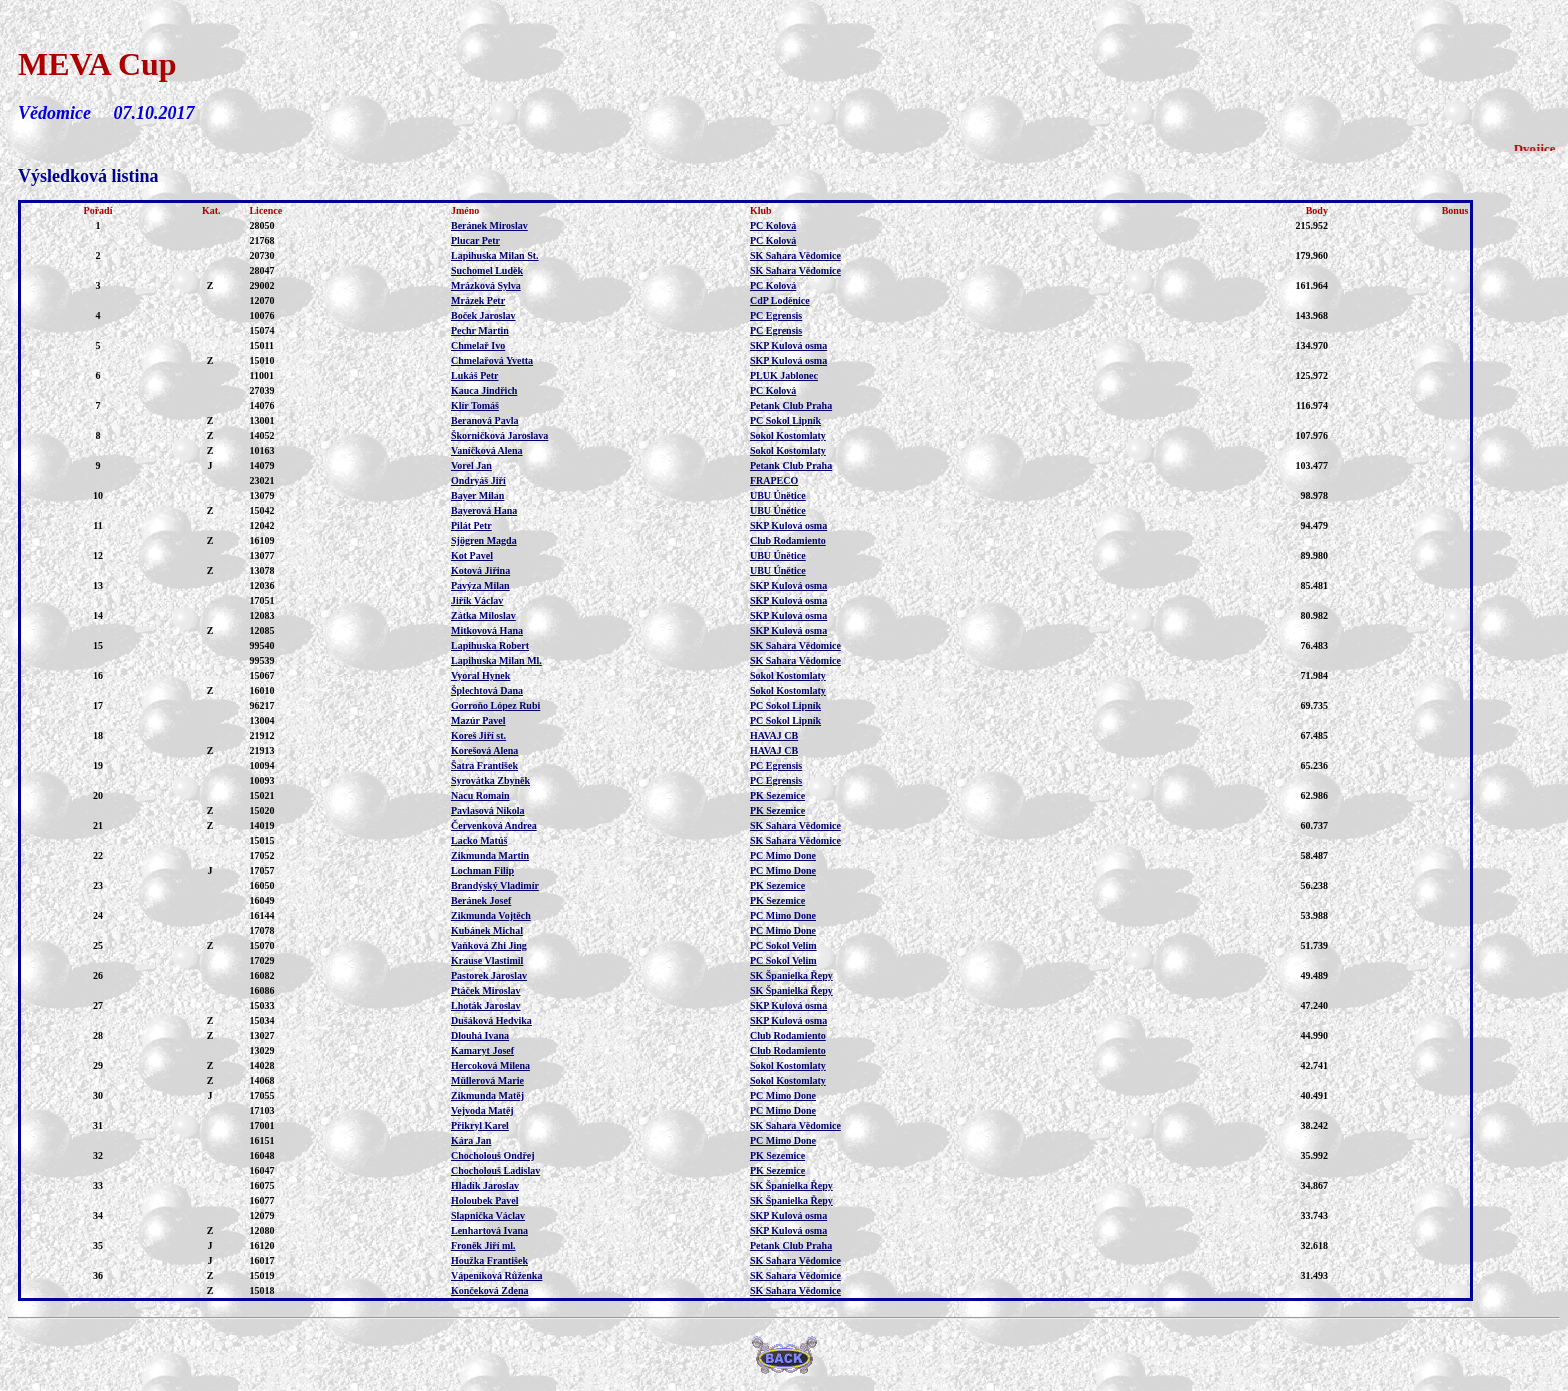  What do you see at coordinates (490, 1290) in the screenshot?
I see `Končeková Zdena` at bounding box center [490, 1290].